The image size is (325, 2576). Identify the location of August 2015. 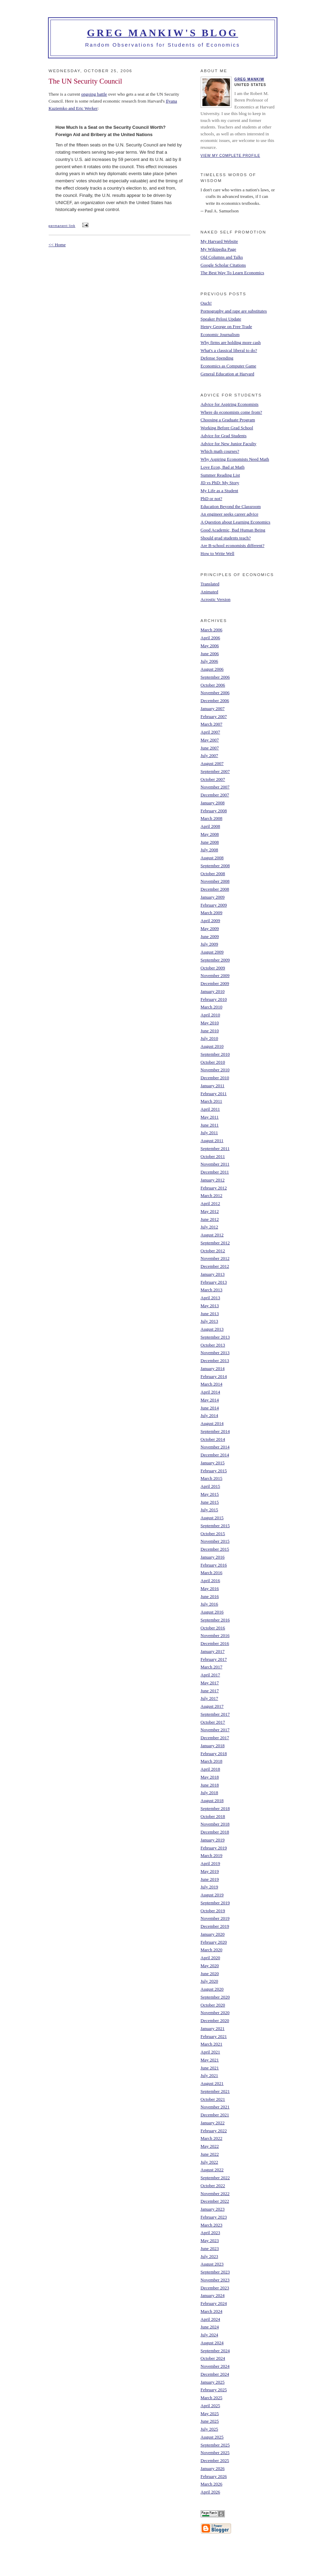
(212, 1517).